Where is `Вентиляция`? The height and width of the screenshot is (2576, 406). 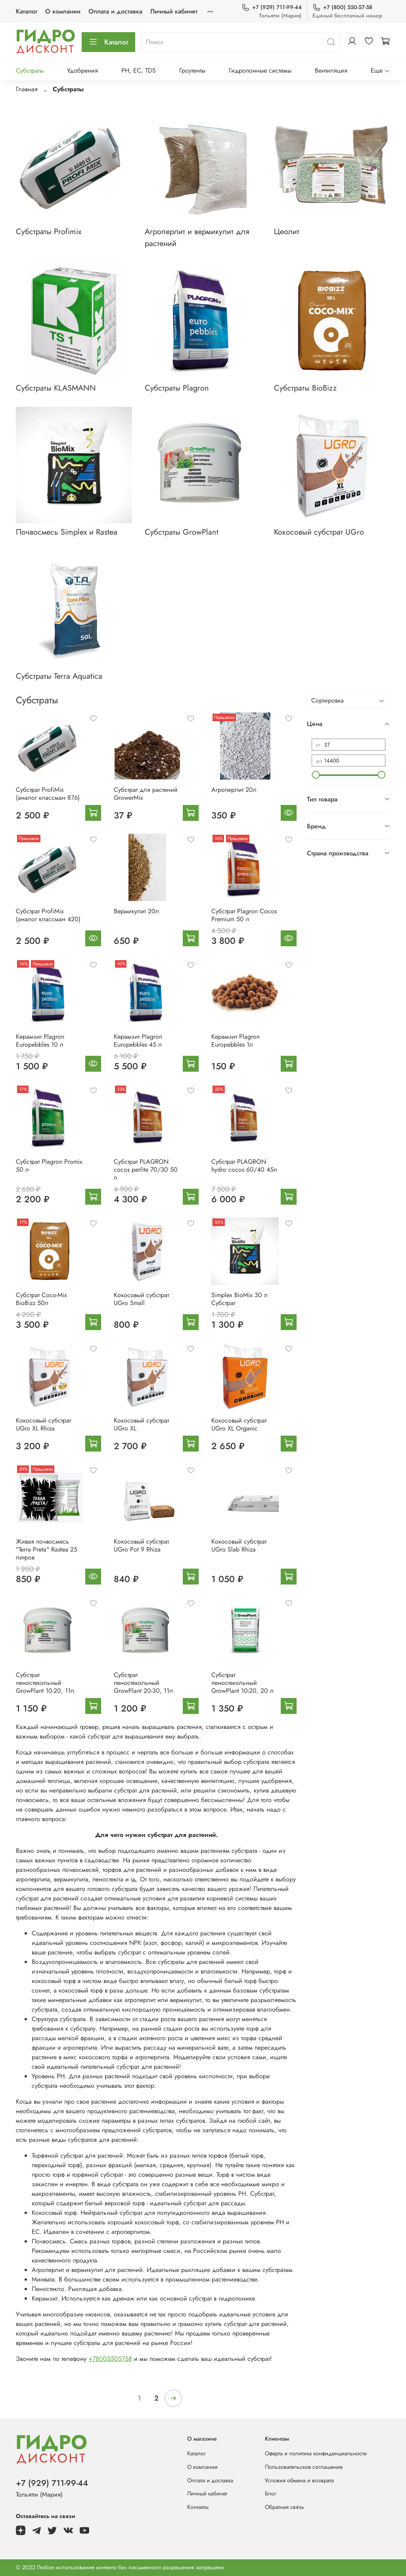 Вентиляция is located at coordinates (331, 70).